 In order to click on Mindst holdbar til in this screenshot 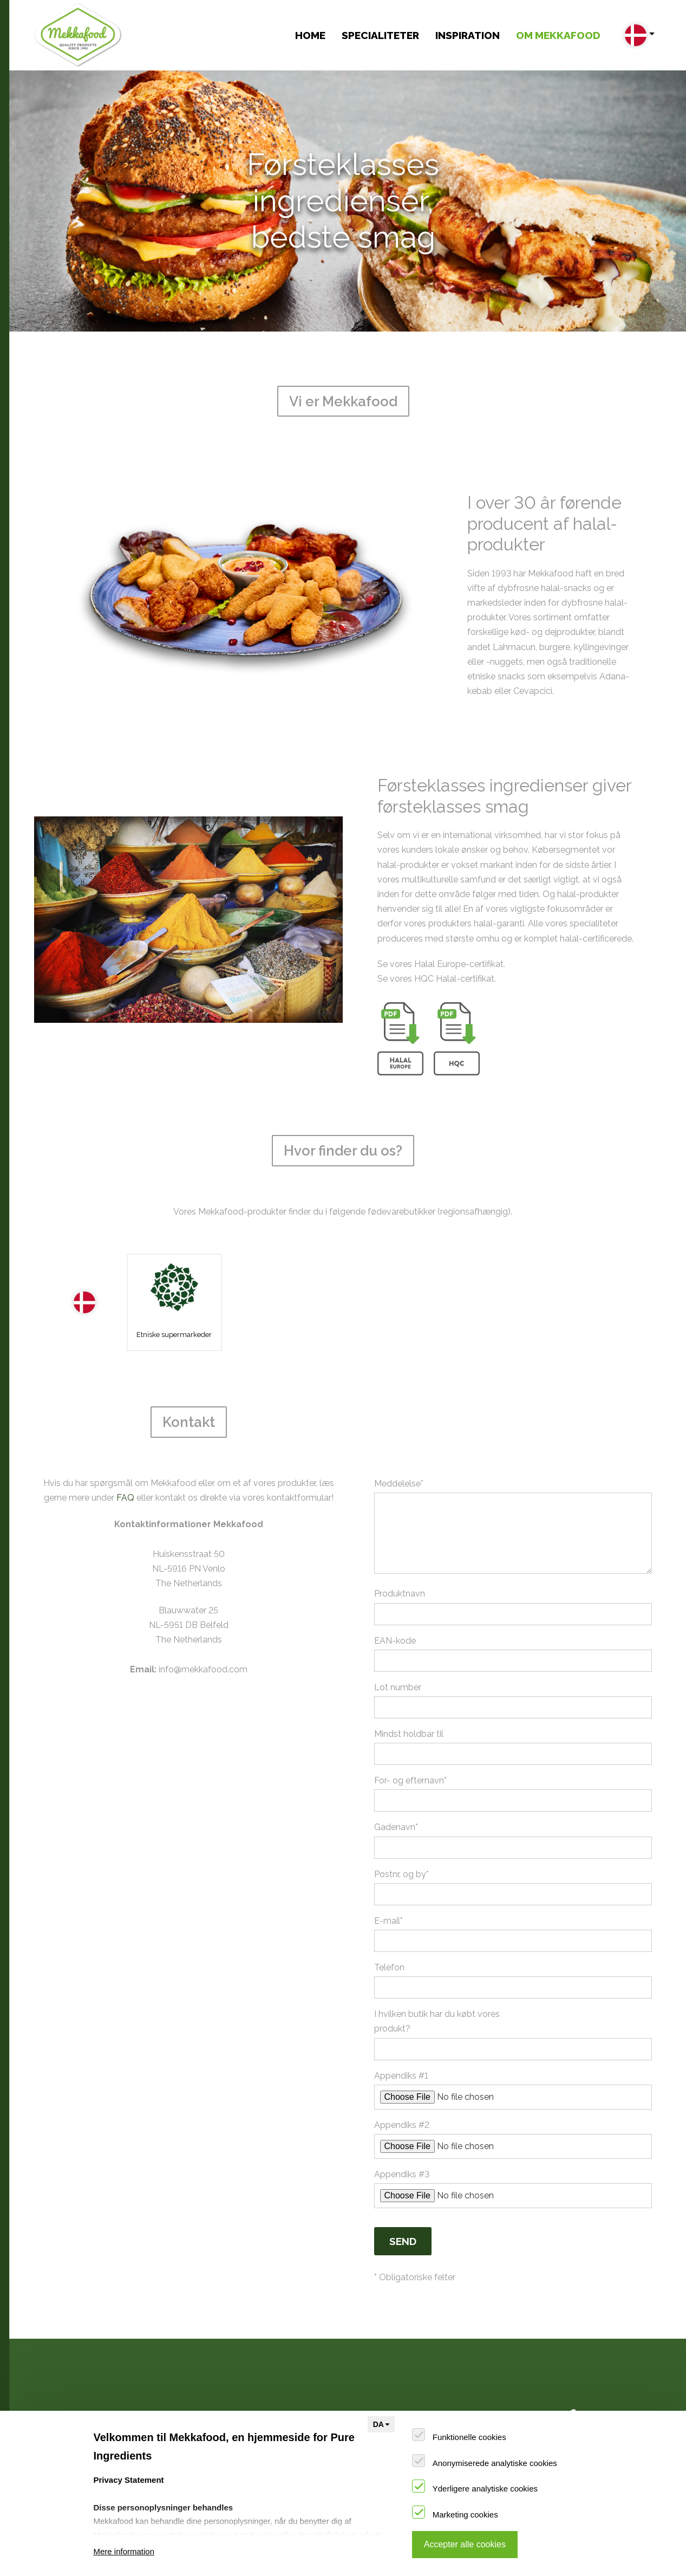, I will do `click(408, 1674)`.